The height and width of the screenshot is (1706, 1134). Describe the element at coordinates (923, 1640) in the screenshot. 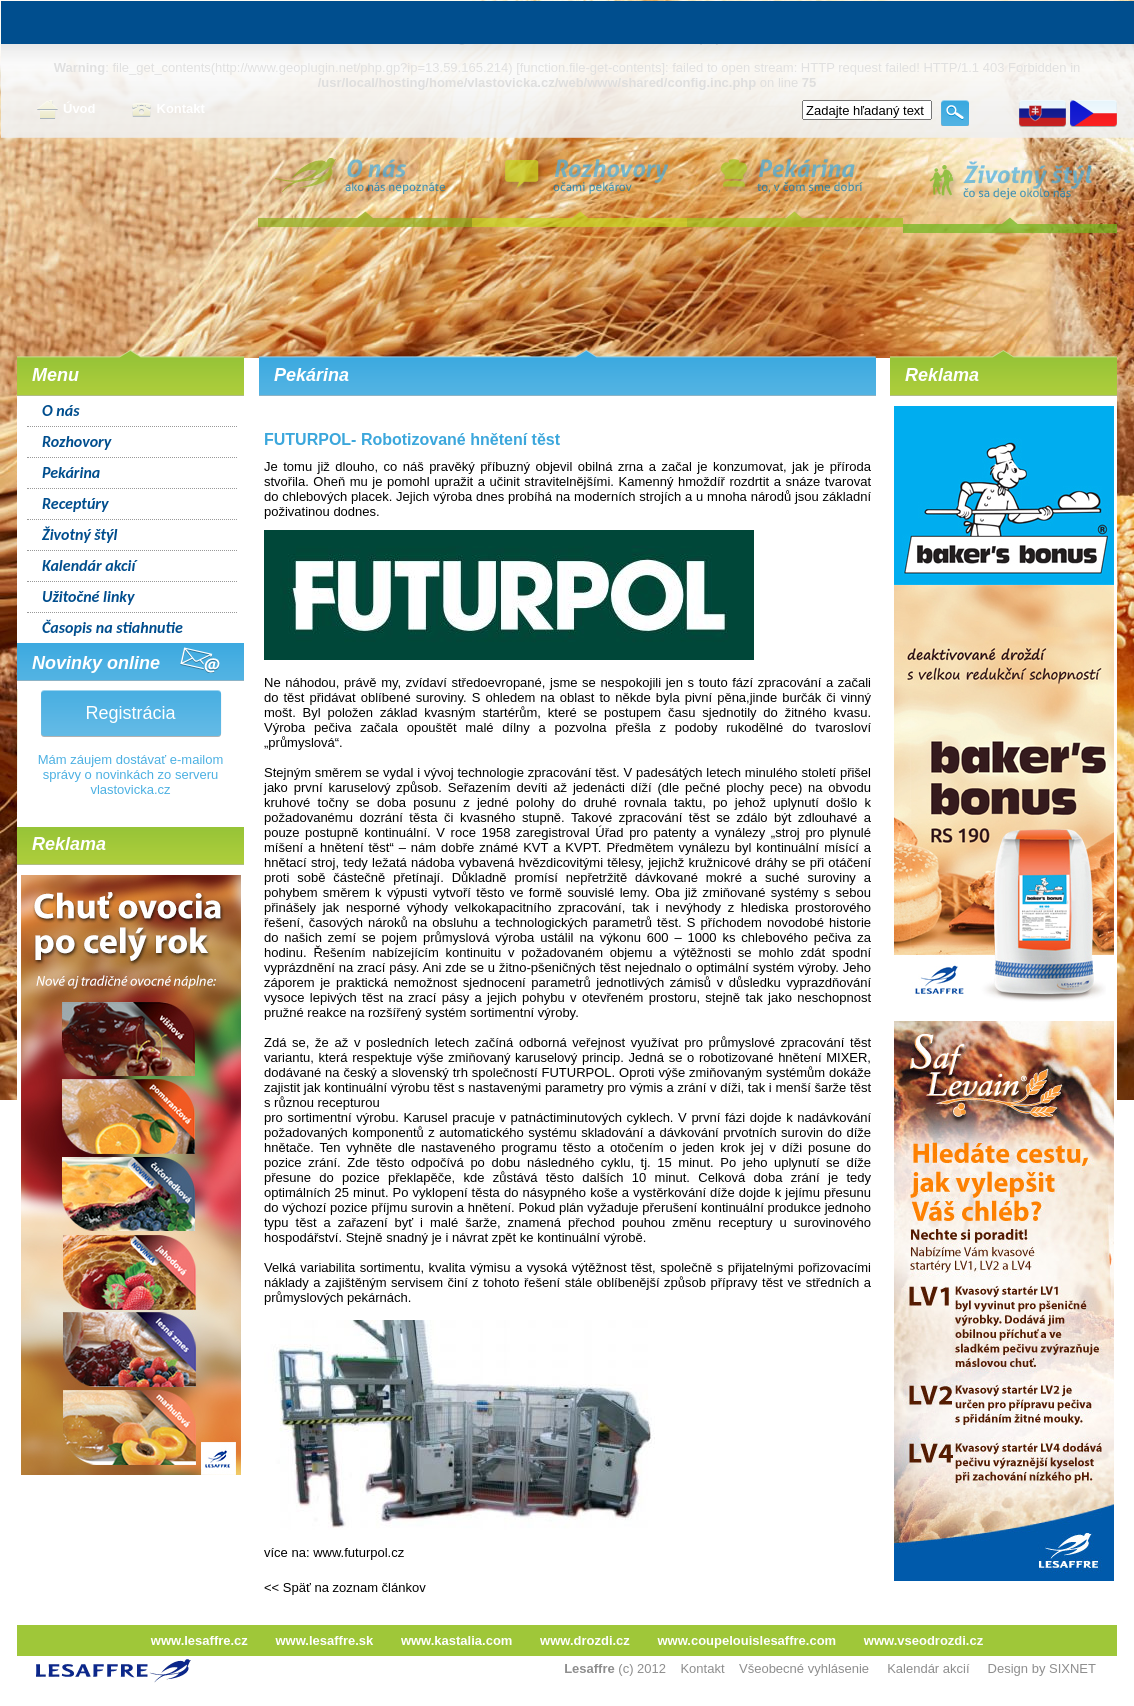

I see `www.vseodrozdi.cz` at that location.